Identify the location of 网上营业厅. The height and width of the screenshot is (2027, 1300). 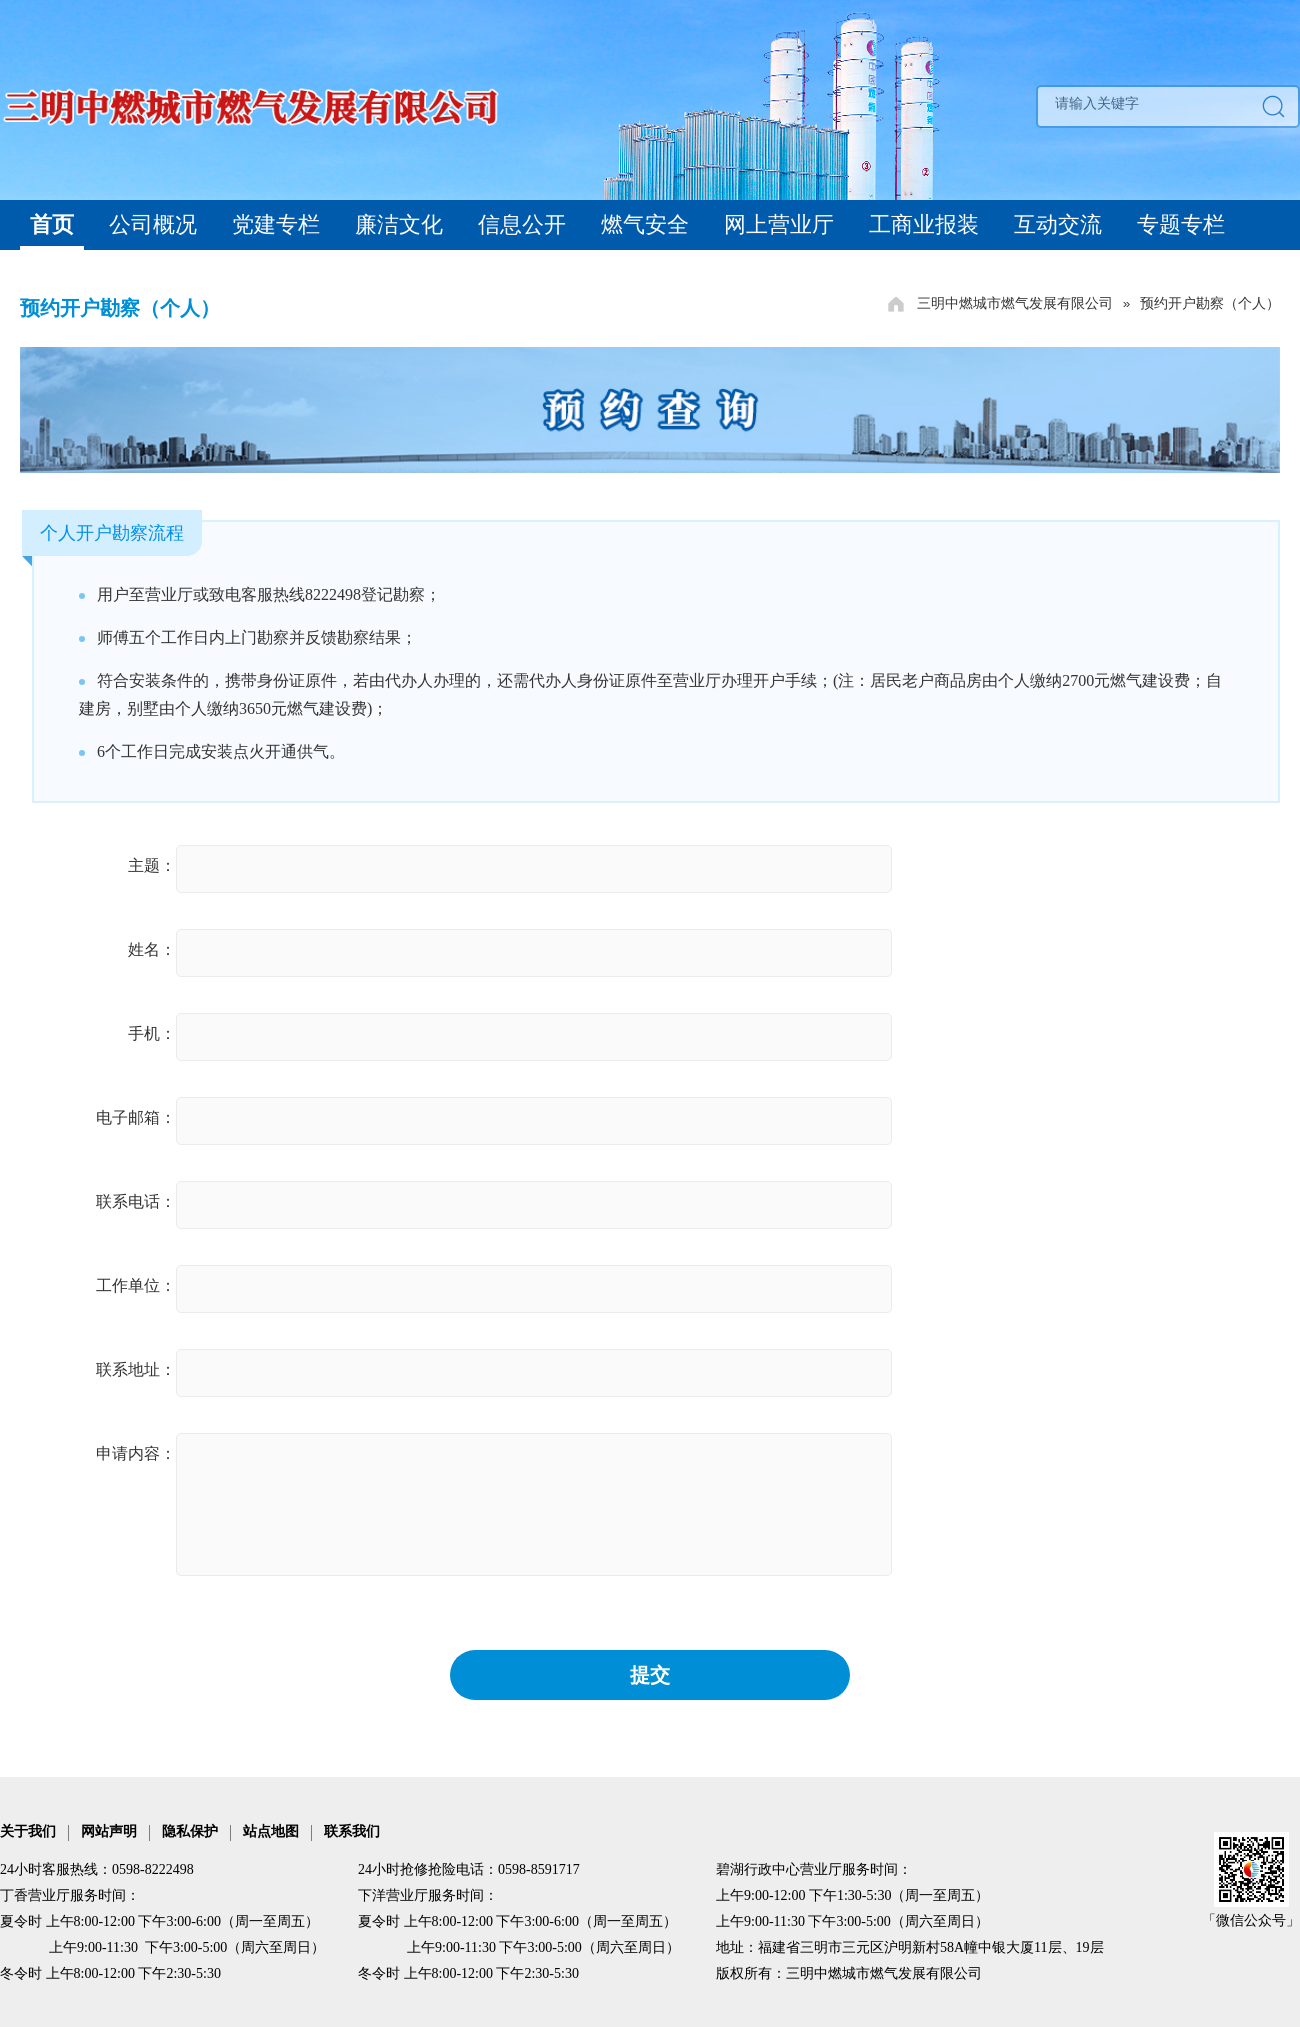
(779, 224).